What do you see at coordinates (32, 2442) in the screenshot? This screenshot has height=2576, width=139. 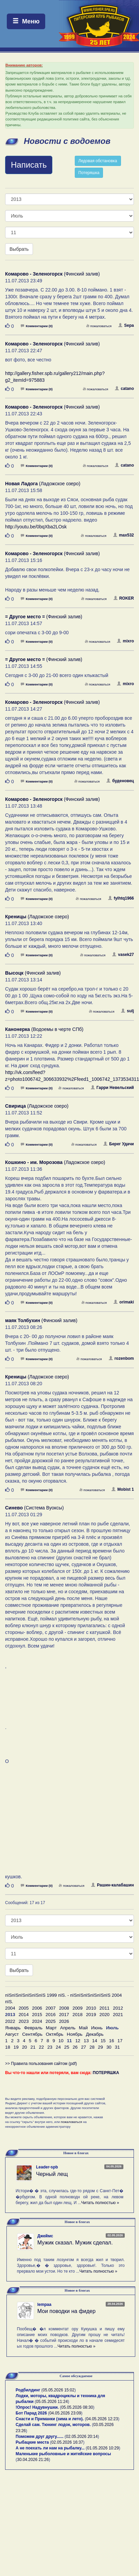 I see `Рыбацкие места` at bounding box center [32, 2442].